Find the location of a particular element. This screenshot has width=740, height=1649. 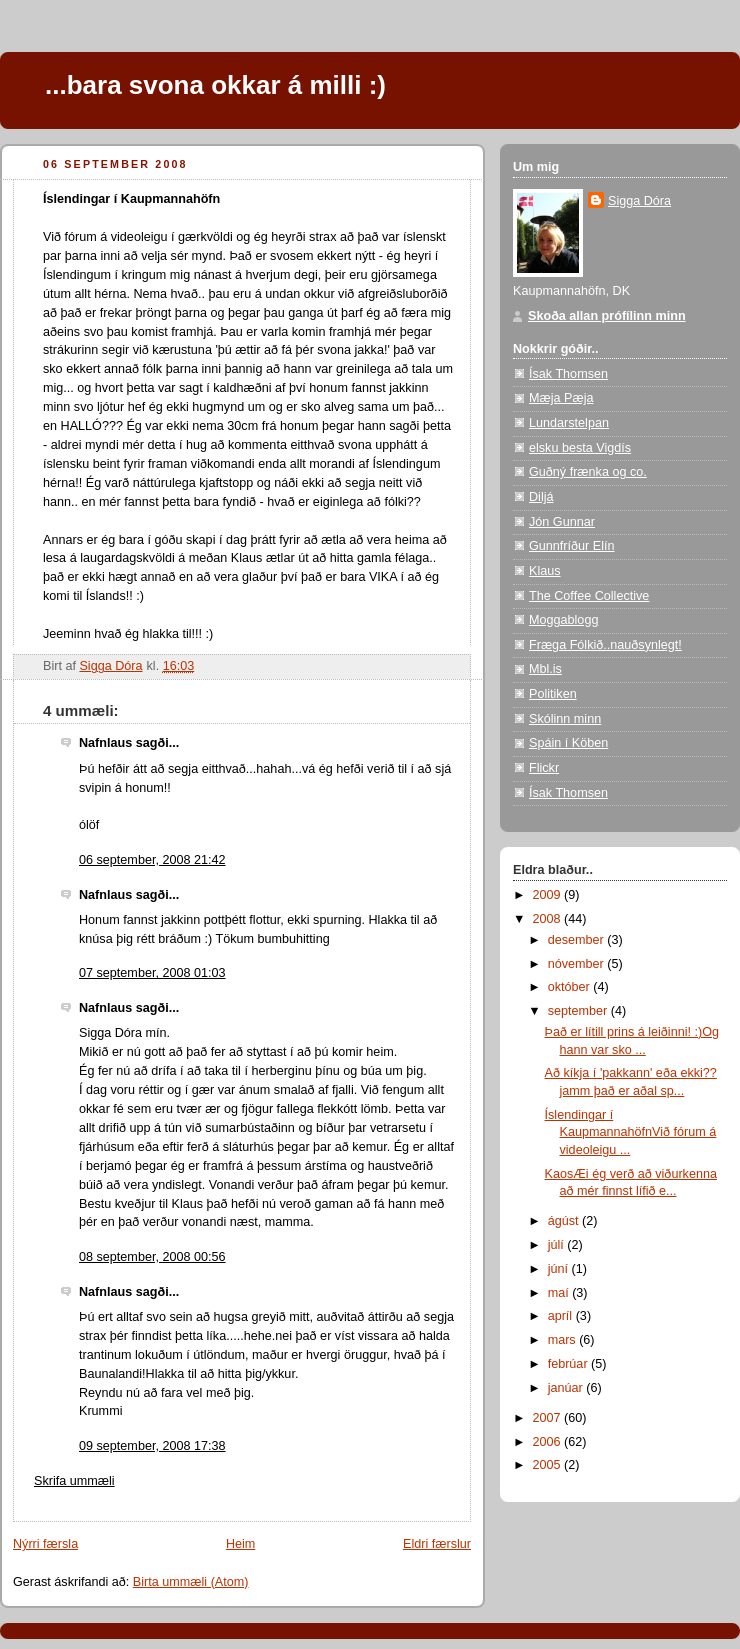

Politiken is located at coordinates (553, 694).